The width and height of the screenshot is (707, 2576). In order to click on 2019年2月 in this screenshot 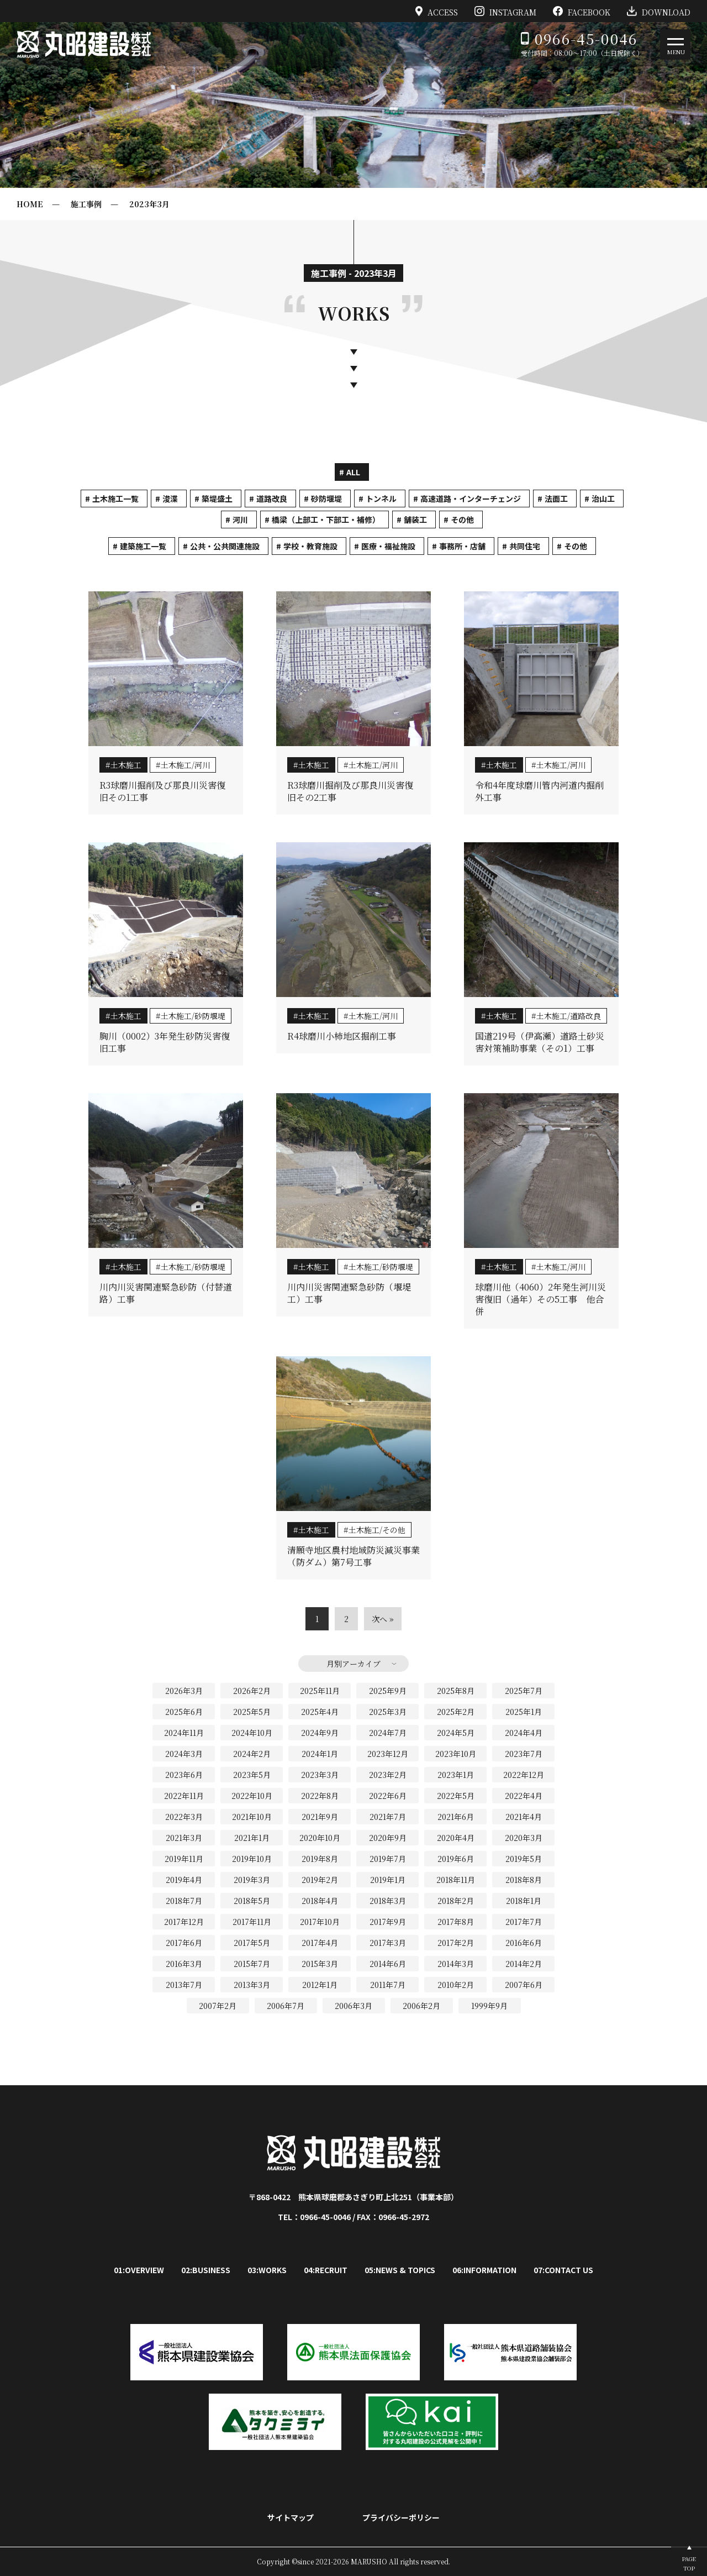, I will do `click(320, 1879)`.